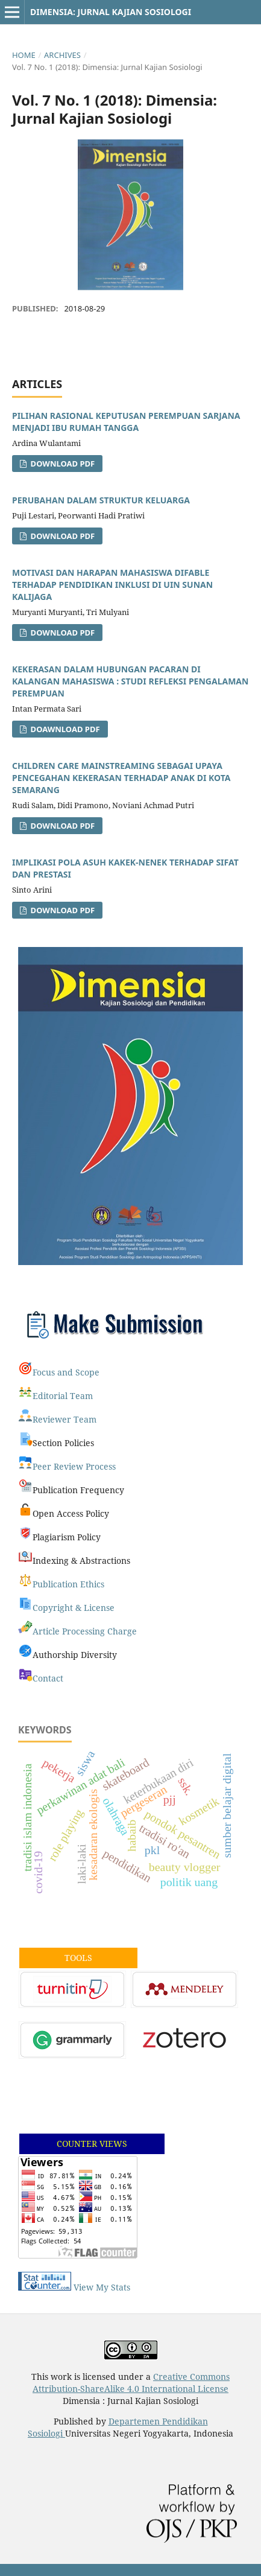 The image size is (261, 2576). Describe the element at coordinates (61, 463) in the screenshot. I see `Download PDF` at that location.